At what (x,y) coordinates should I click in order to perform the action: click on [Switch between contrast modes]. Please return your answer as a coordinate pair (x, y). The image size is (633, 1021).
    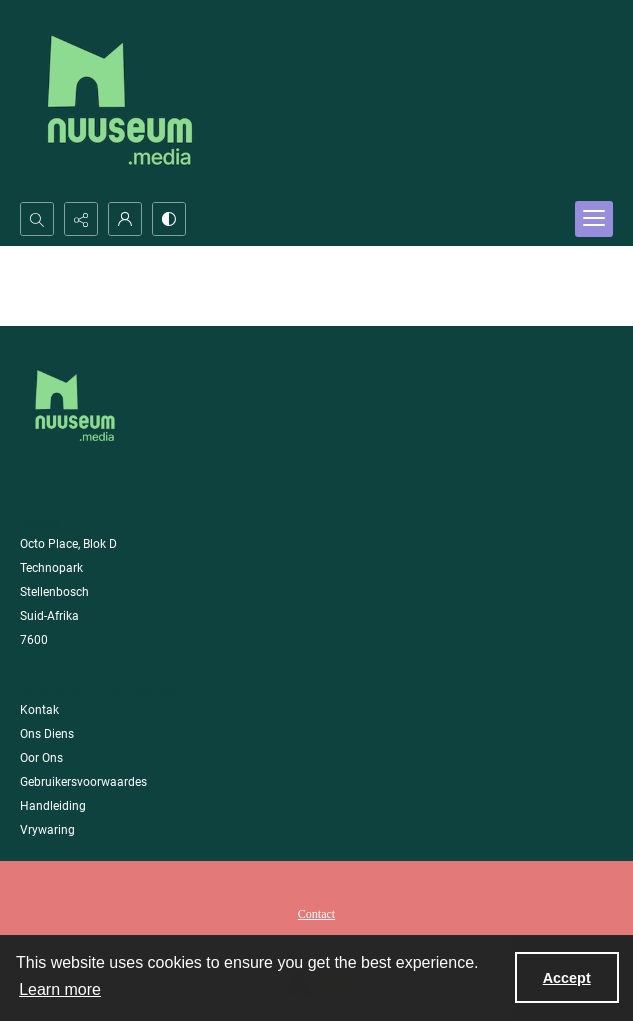
    Looking at the image, I should click on (169, 219).